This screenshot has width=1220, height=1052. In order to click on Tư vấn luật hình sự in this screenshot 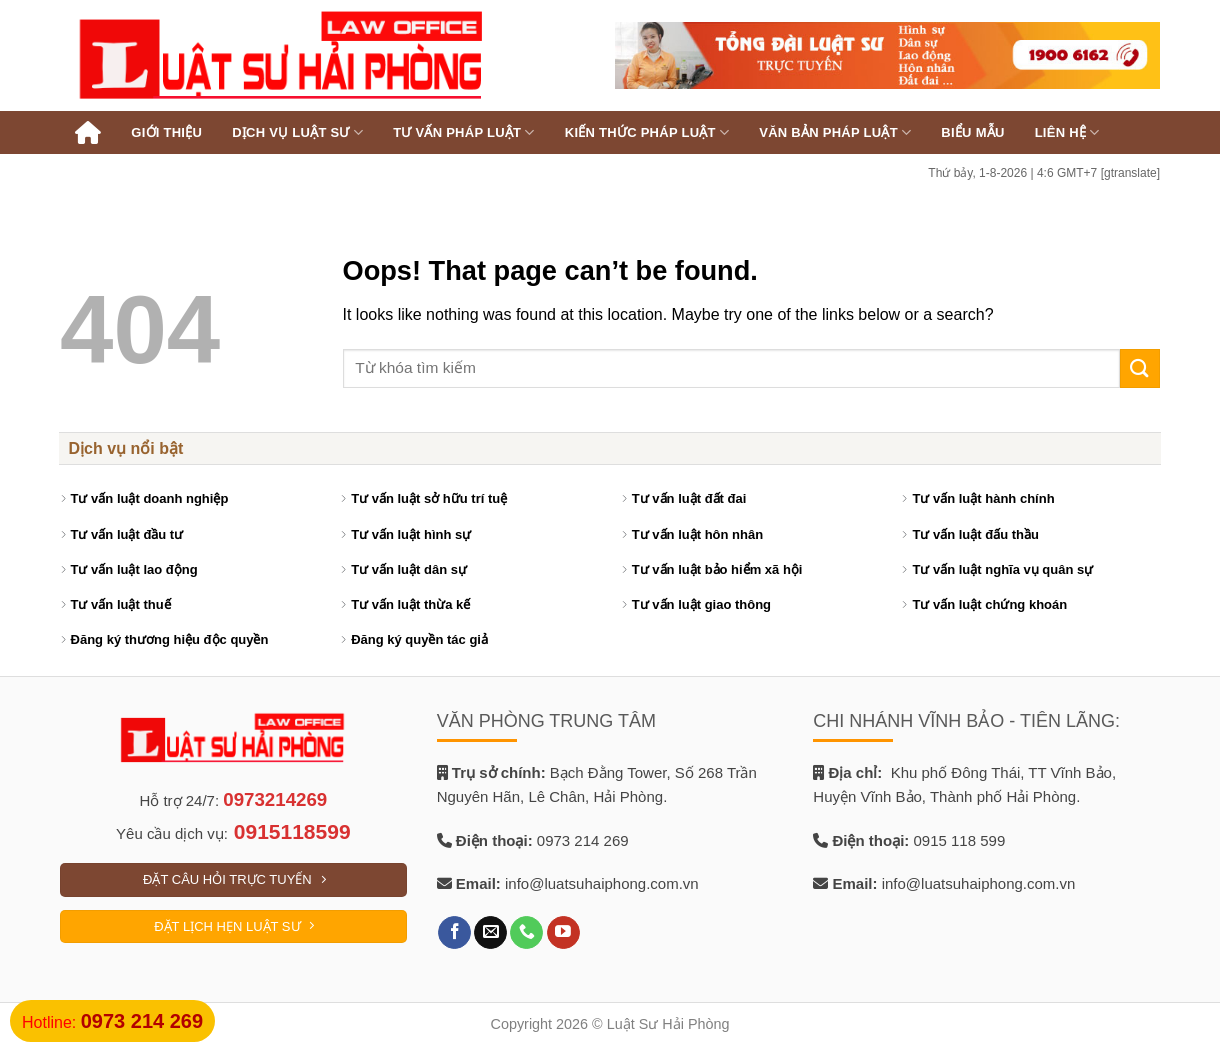, I will do `click(411, 534)`.